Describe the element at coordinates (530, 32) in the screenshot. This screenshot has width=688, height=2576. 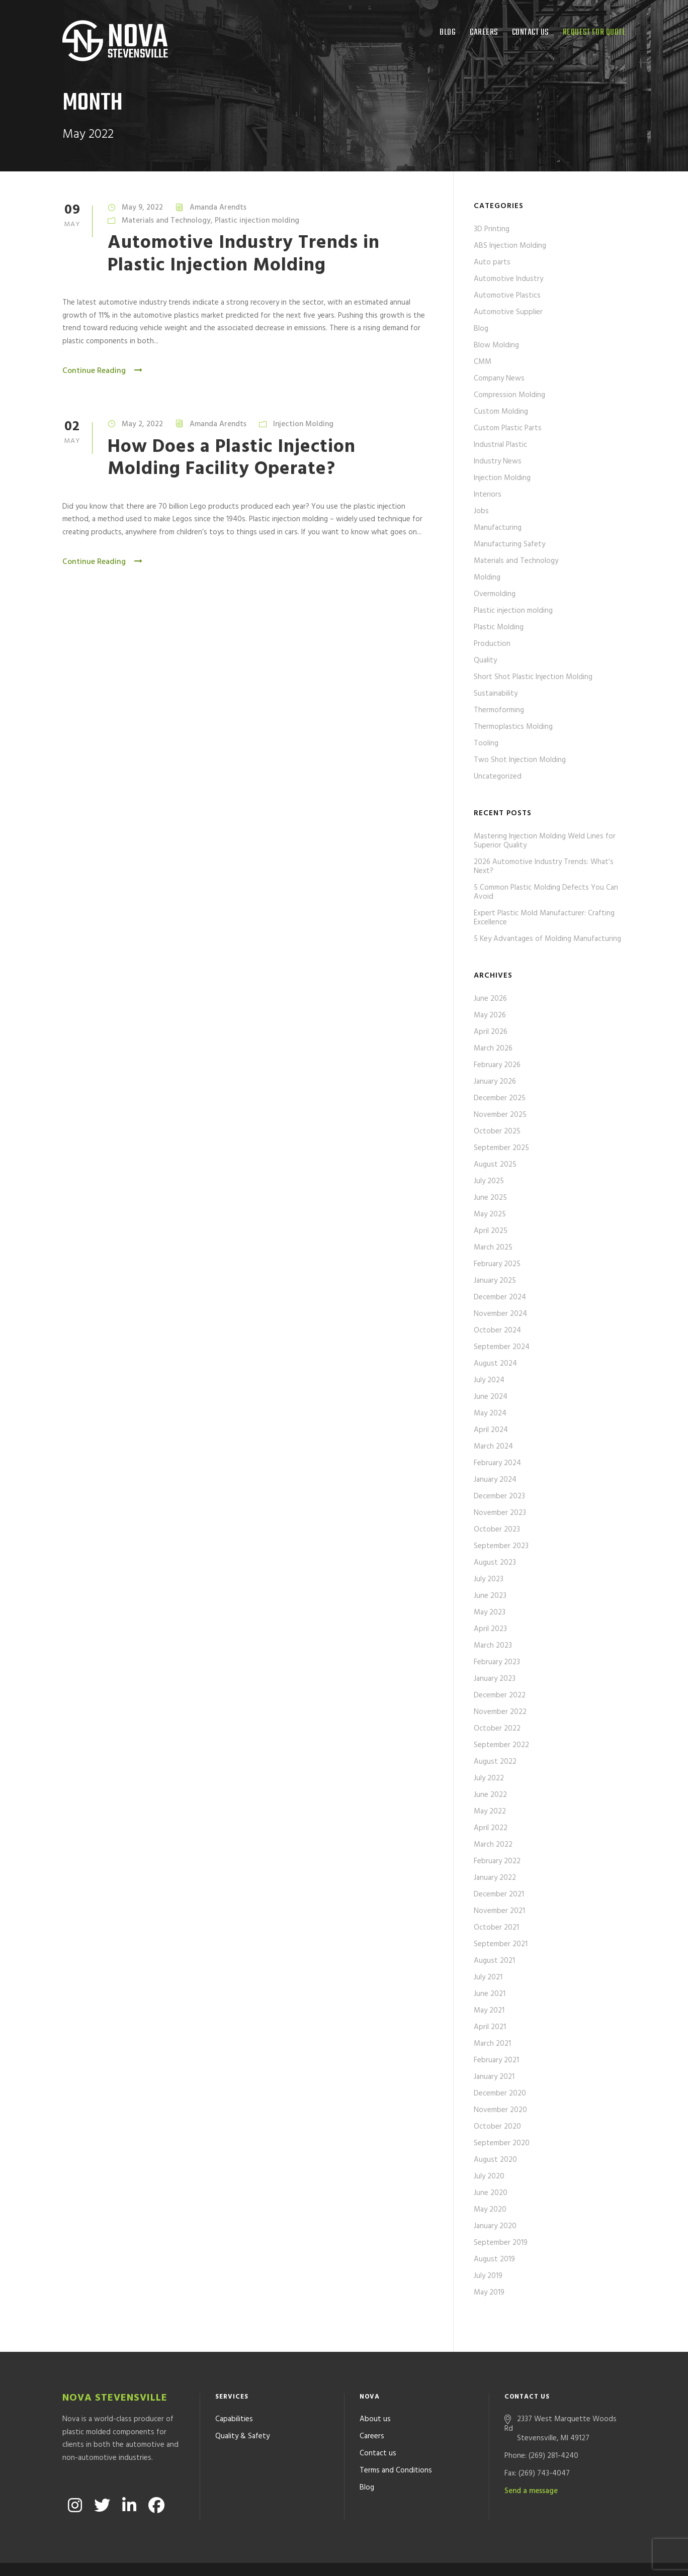
I see `Contact us` at that location.